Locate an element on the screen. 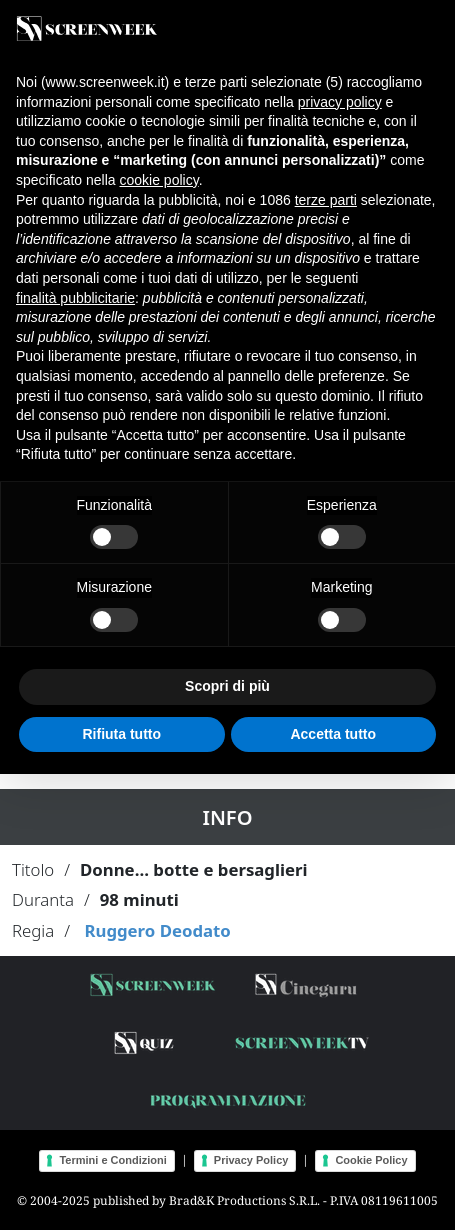 Image resolution: width=455 pixels, height=1230 pixels. Cookie Policy is located at coordinates (371, 1160).